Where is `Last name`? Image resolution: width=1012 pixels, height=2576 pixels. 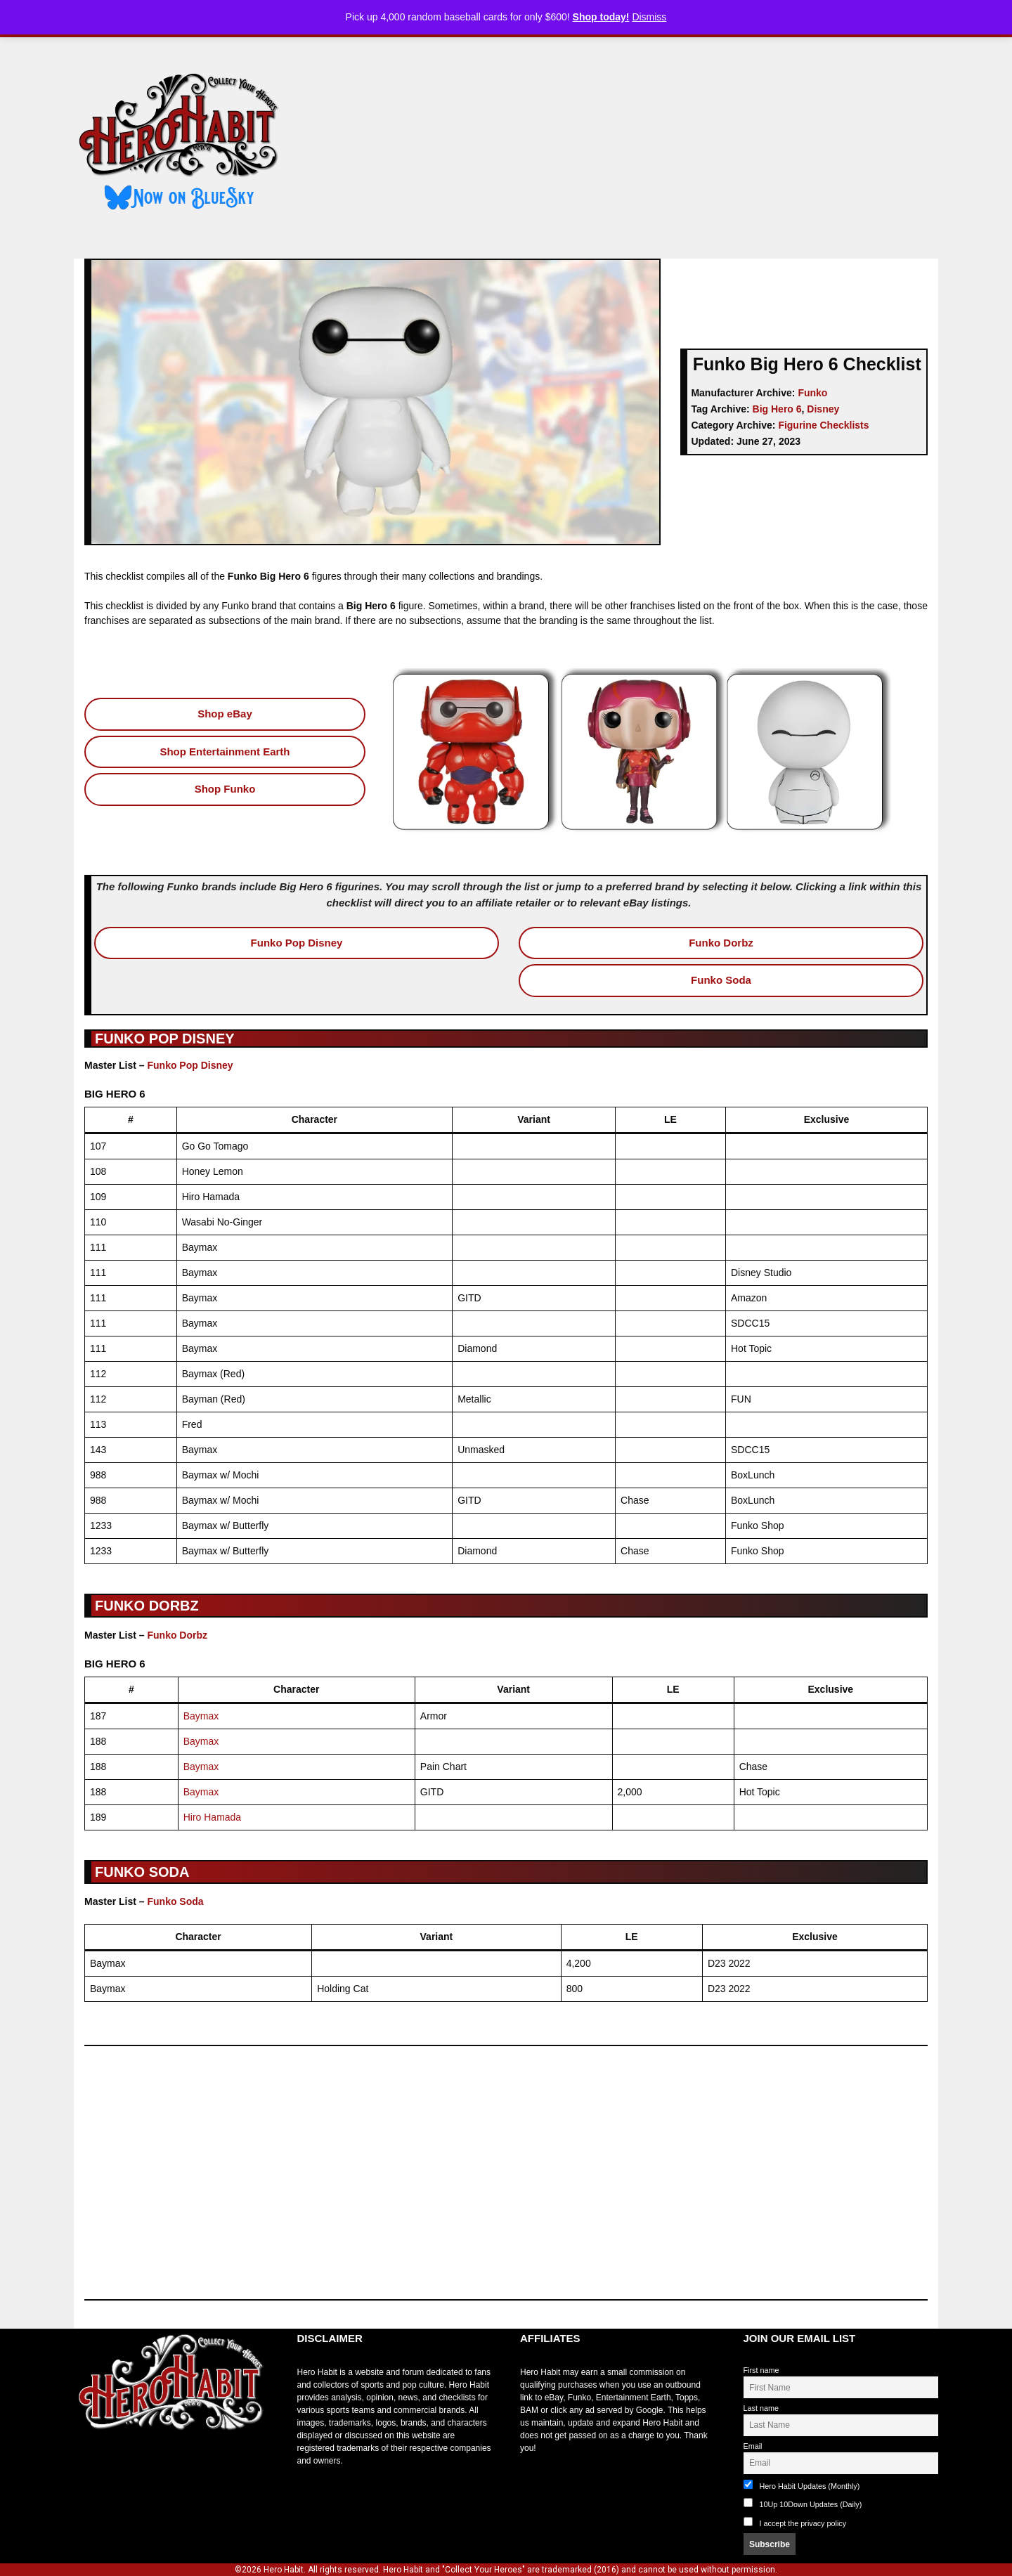 Last name is located at coordinates (761, 2408).